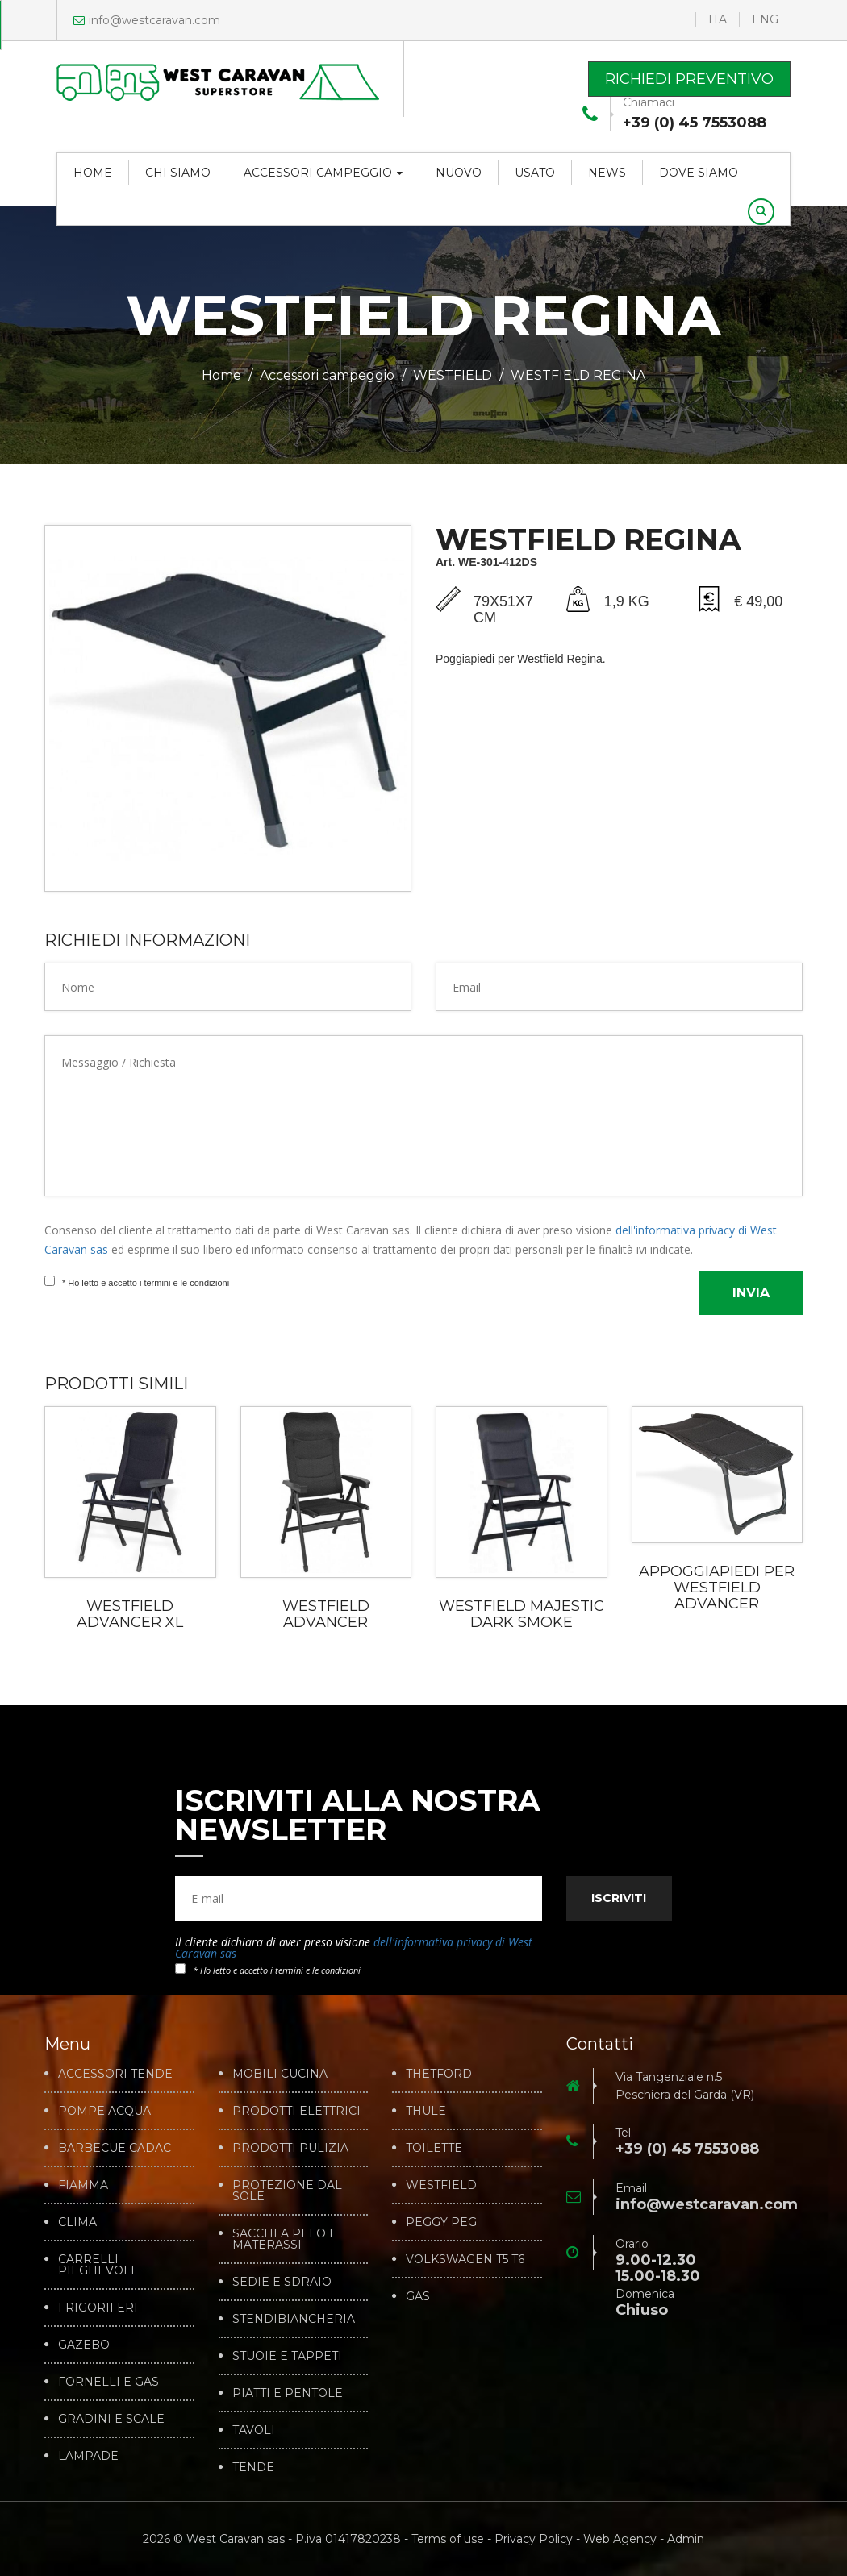 Image resolution: width=847 pixels, height=2576 pixels. Describe the element at coordinates (287, 2190) in the screenshot. I see `PROTEZIONE DAL SOLE` at that location.